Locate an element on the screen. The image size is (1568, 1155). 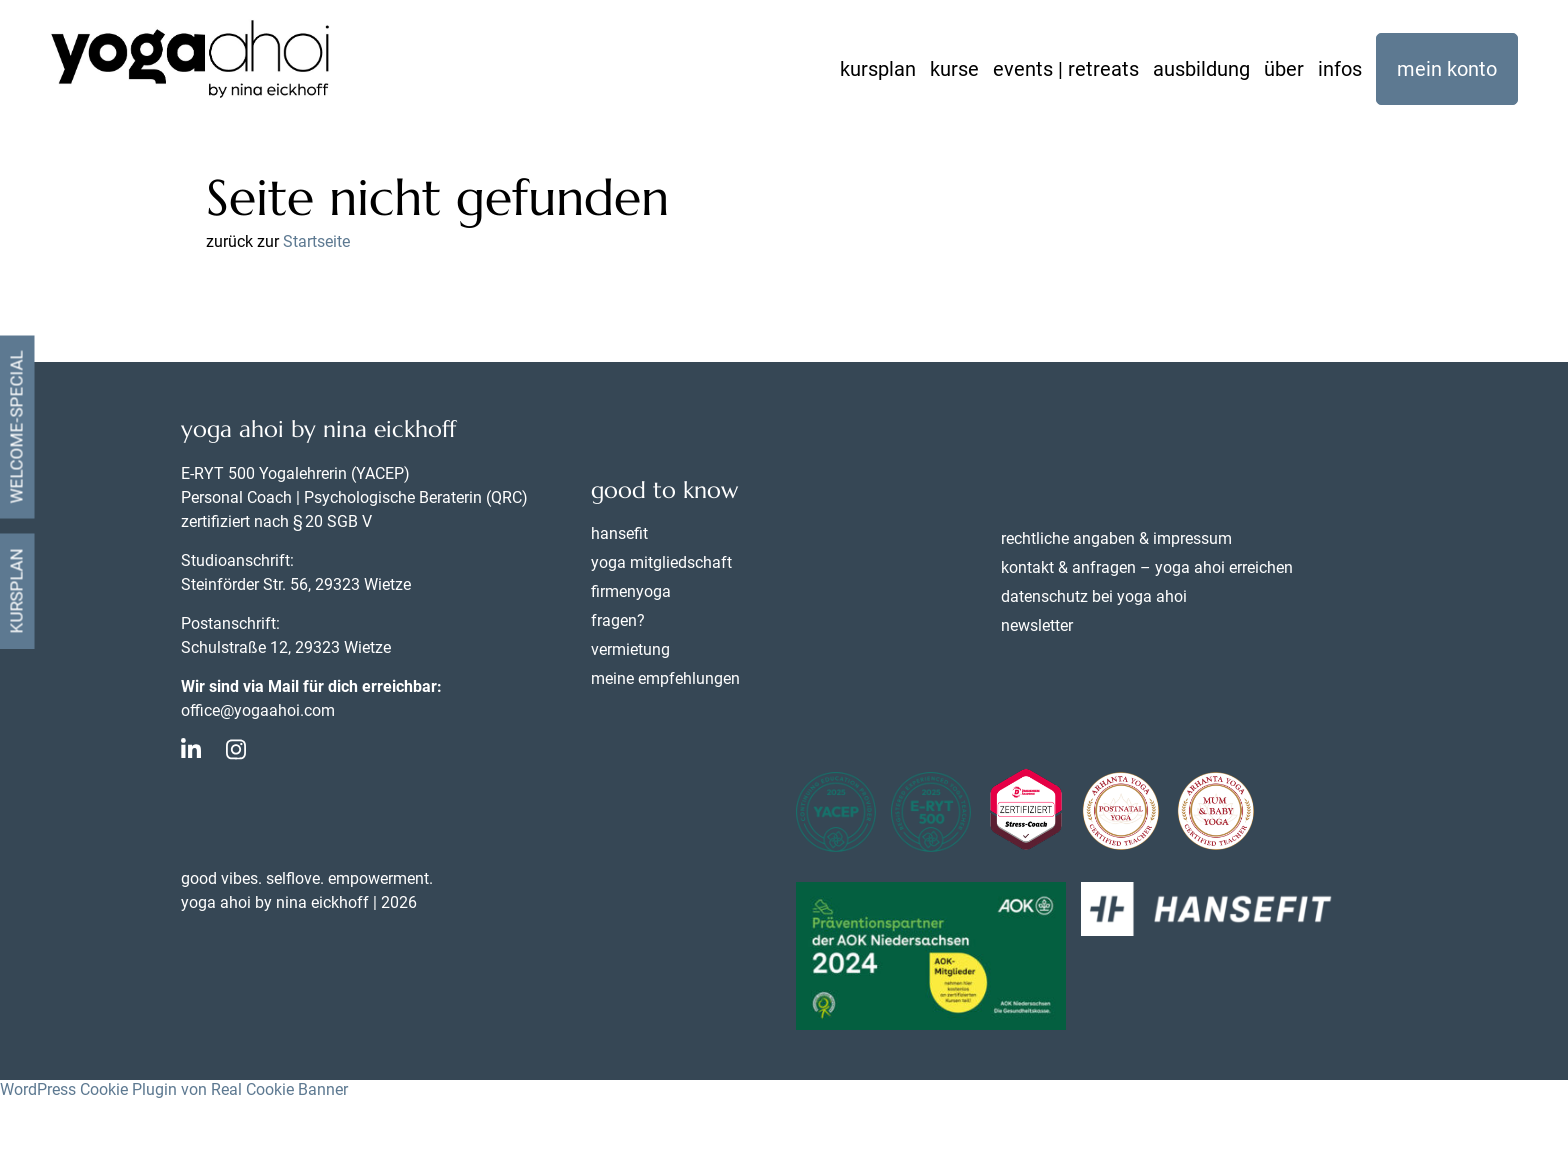
fragen? is located at coordinates (618, 620).